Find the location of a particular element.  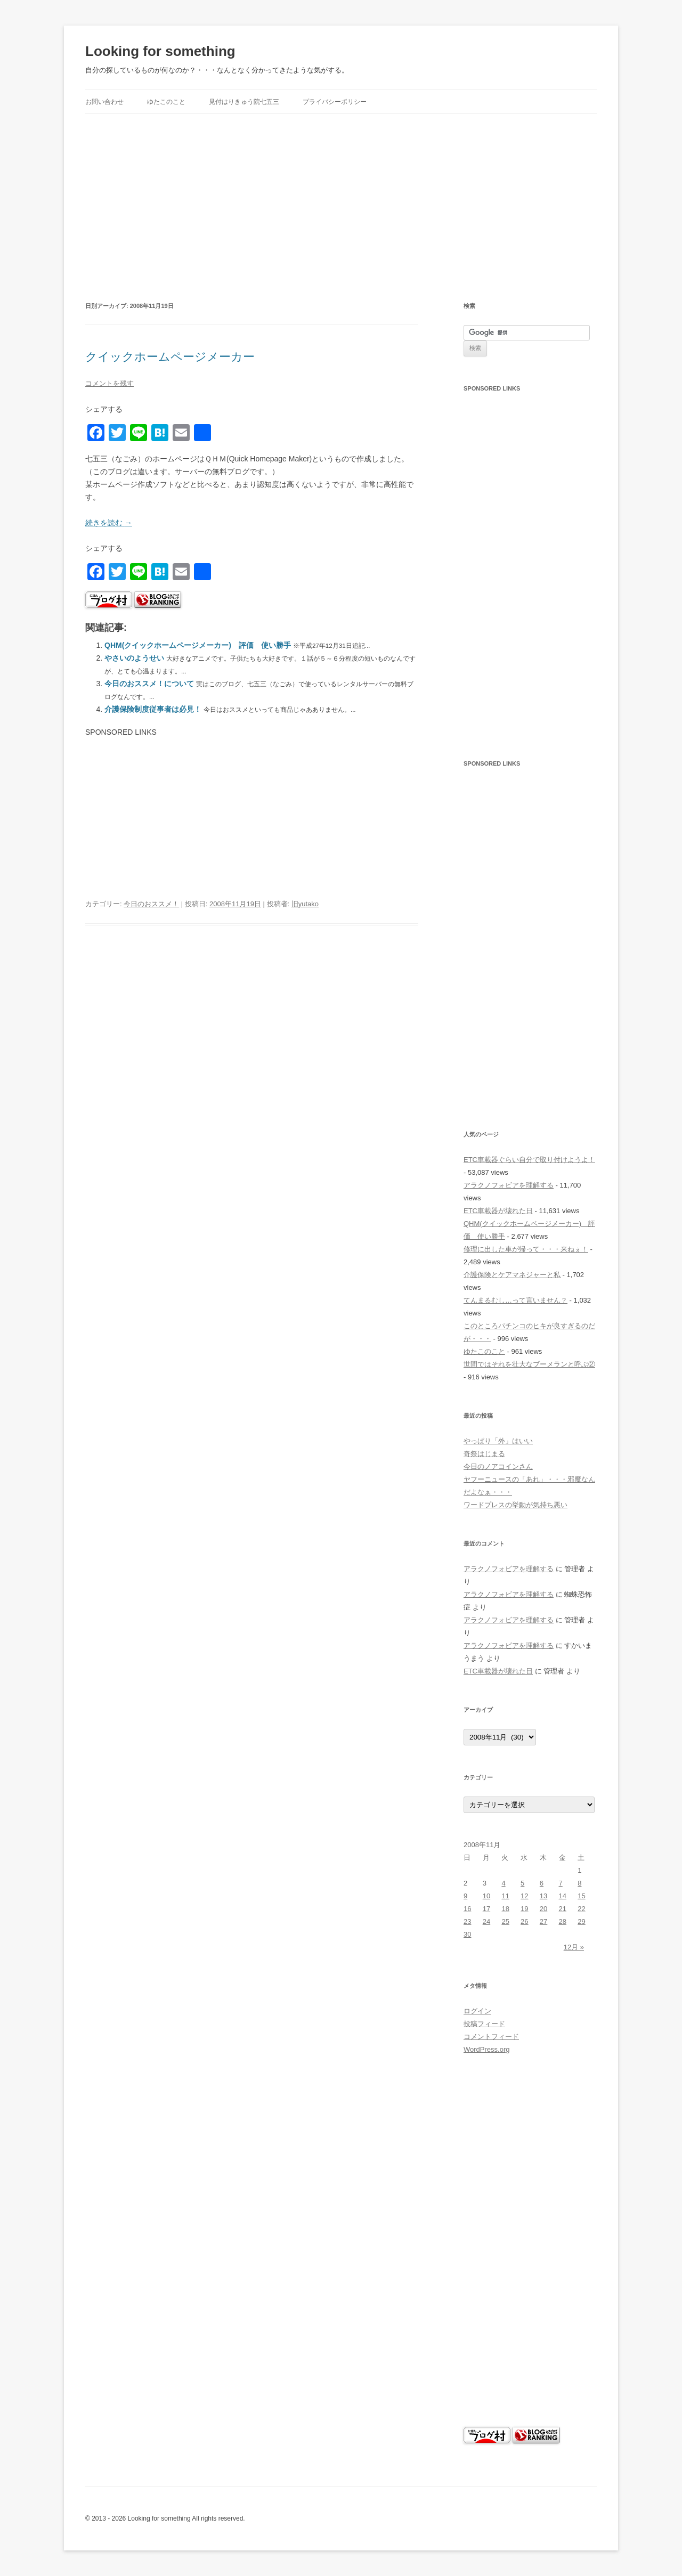

10 [2008年11月10日 に投稿を公開] is located at coordinates (486, 1896).